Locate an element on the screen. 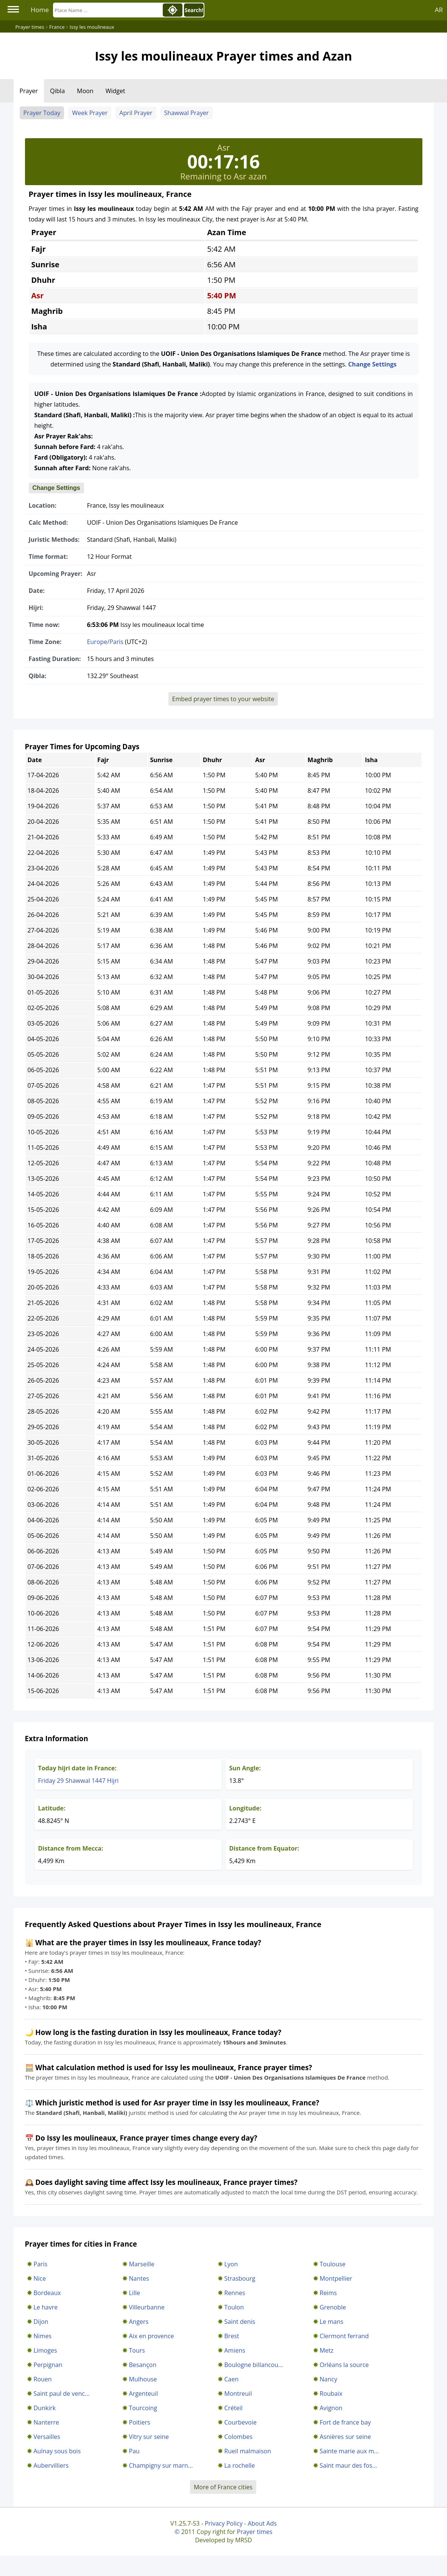  Angers is located at coordinates (139, 2321).